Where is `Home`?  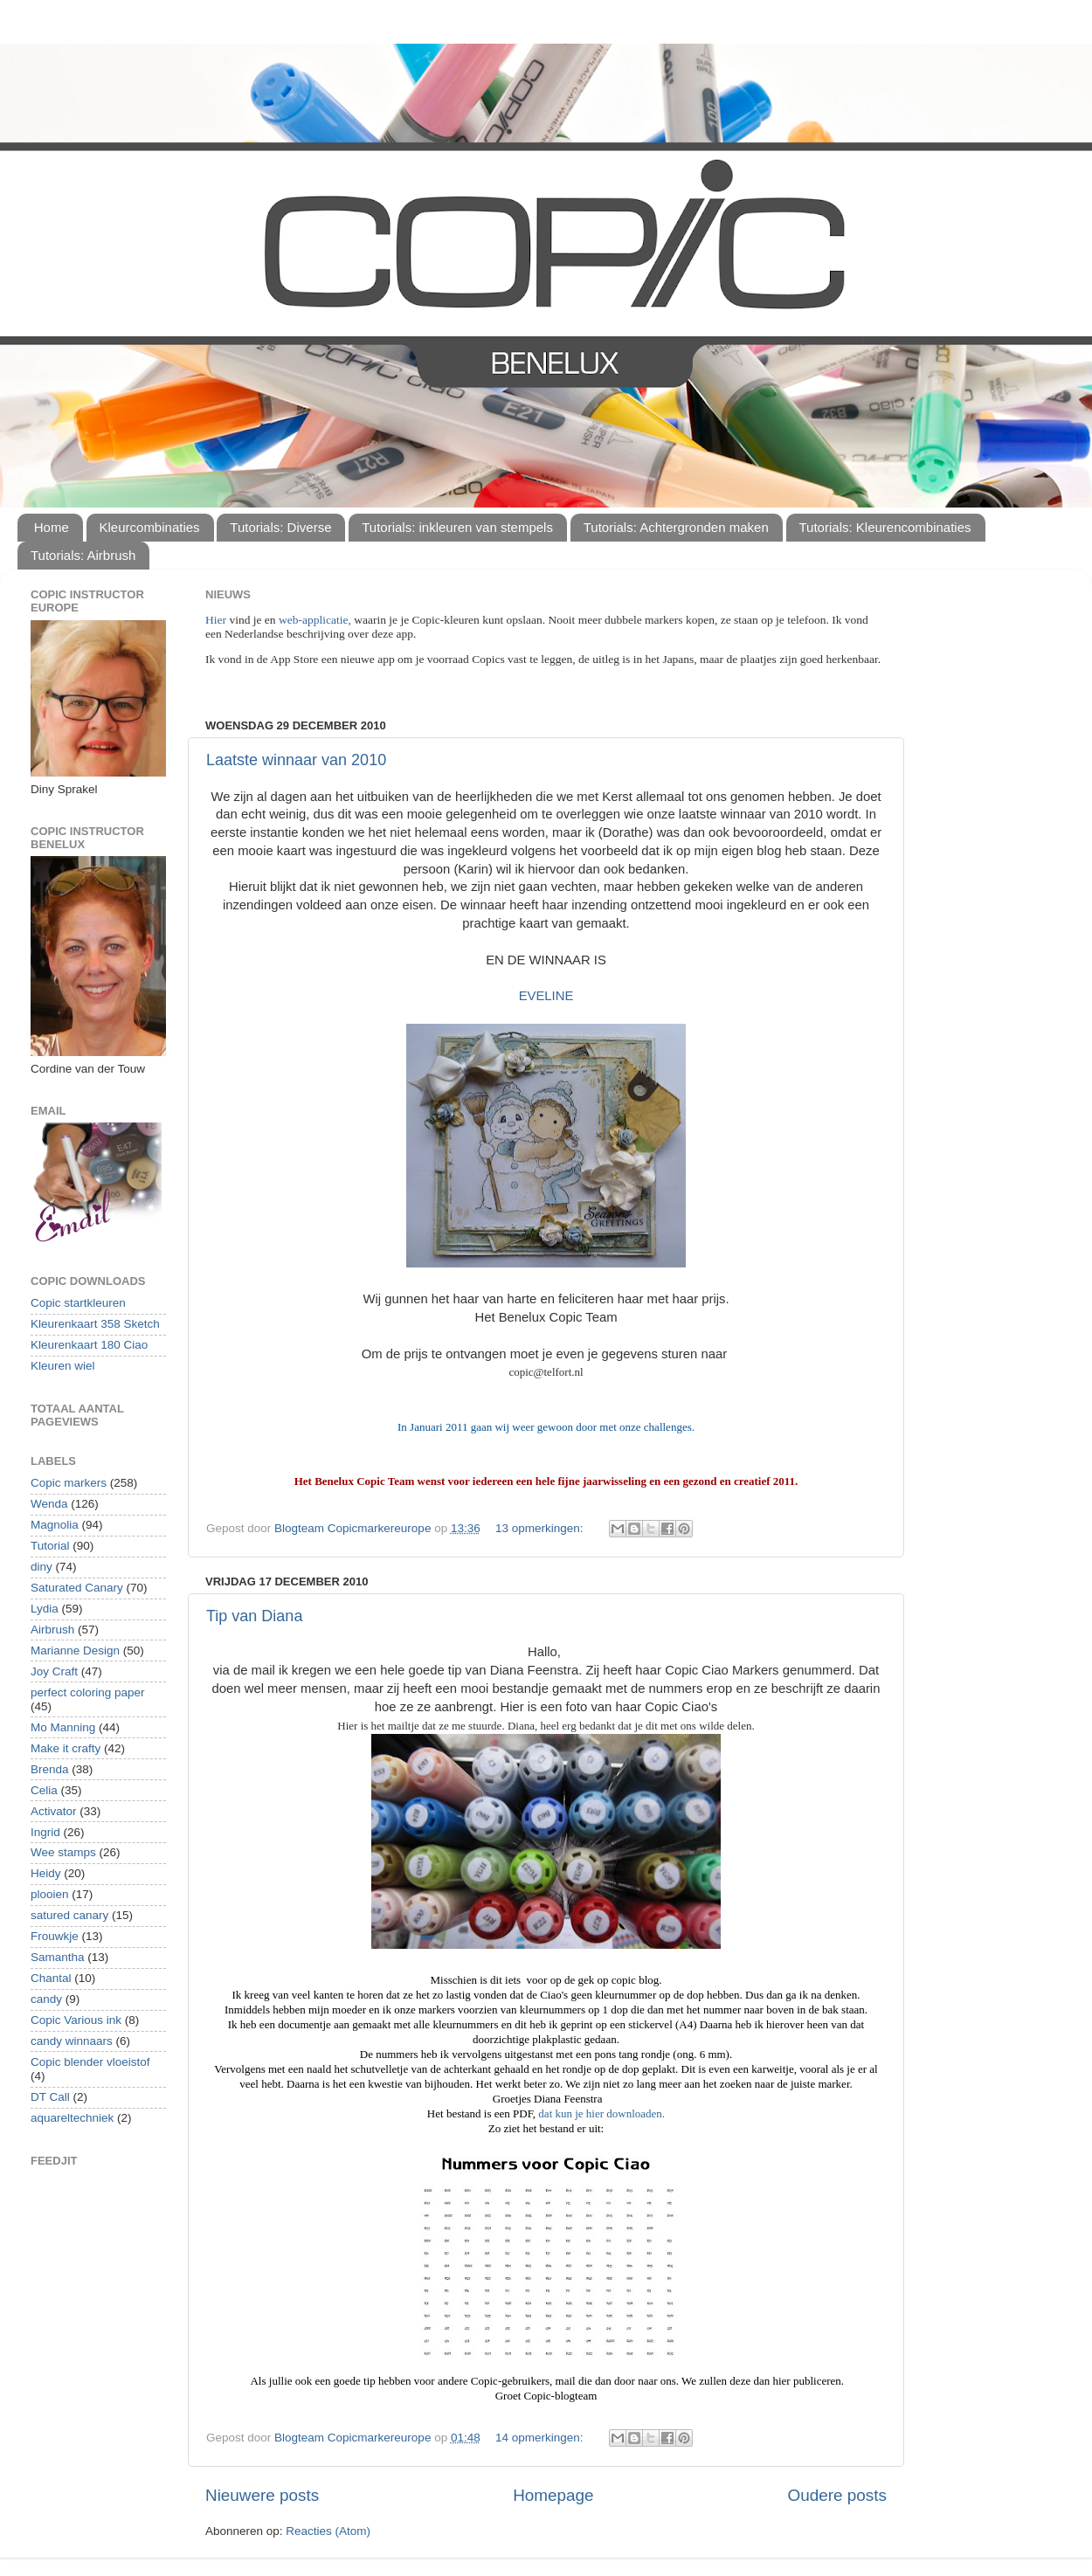
Home is located at coordinates (51, 527).